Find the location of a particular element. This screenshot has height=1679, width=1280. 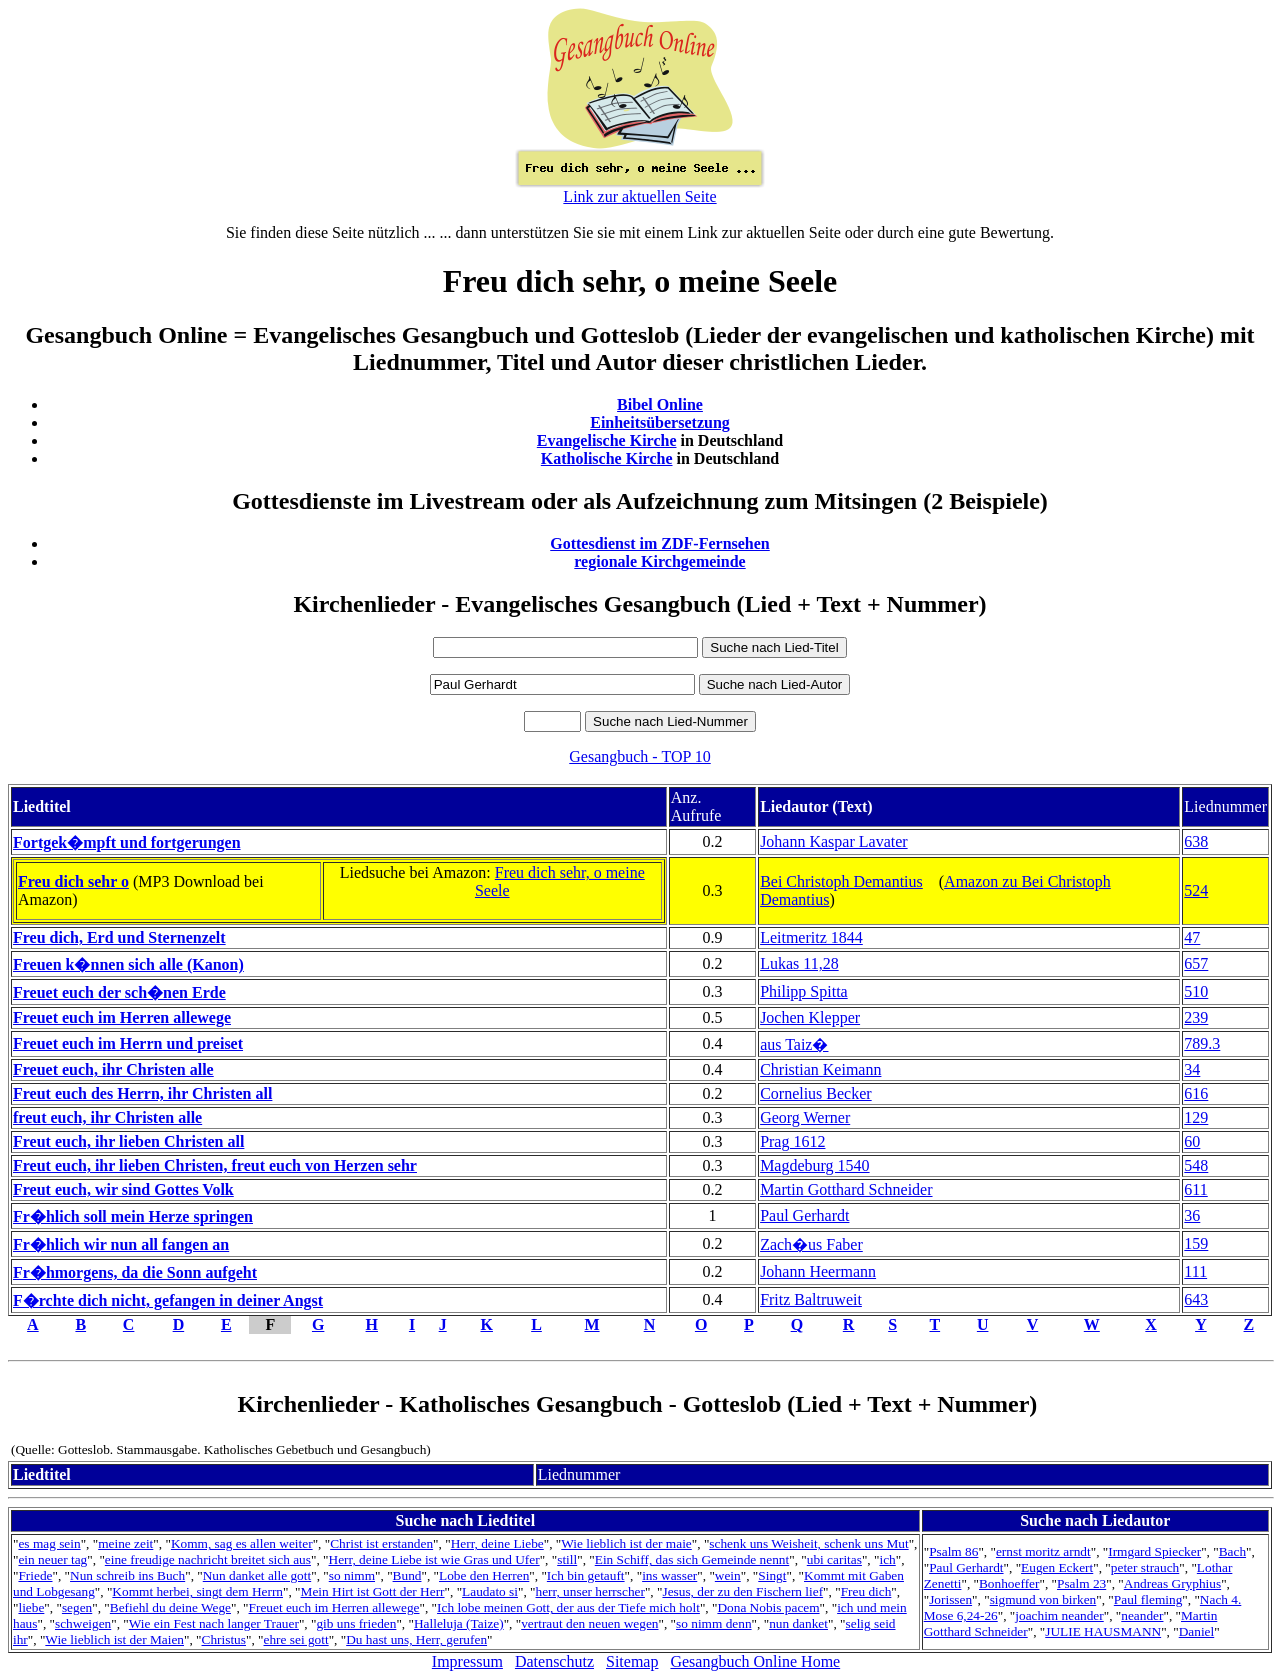

Freuet euch, ihr Christen alle is located at coordinates (113, 1069).